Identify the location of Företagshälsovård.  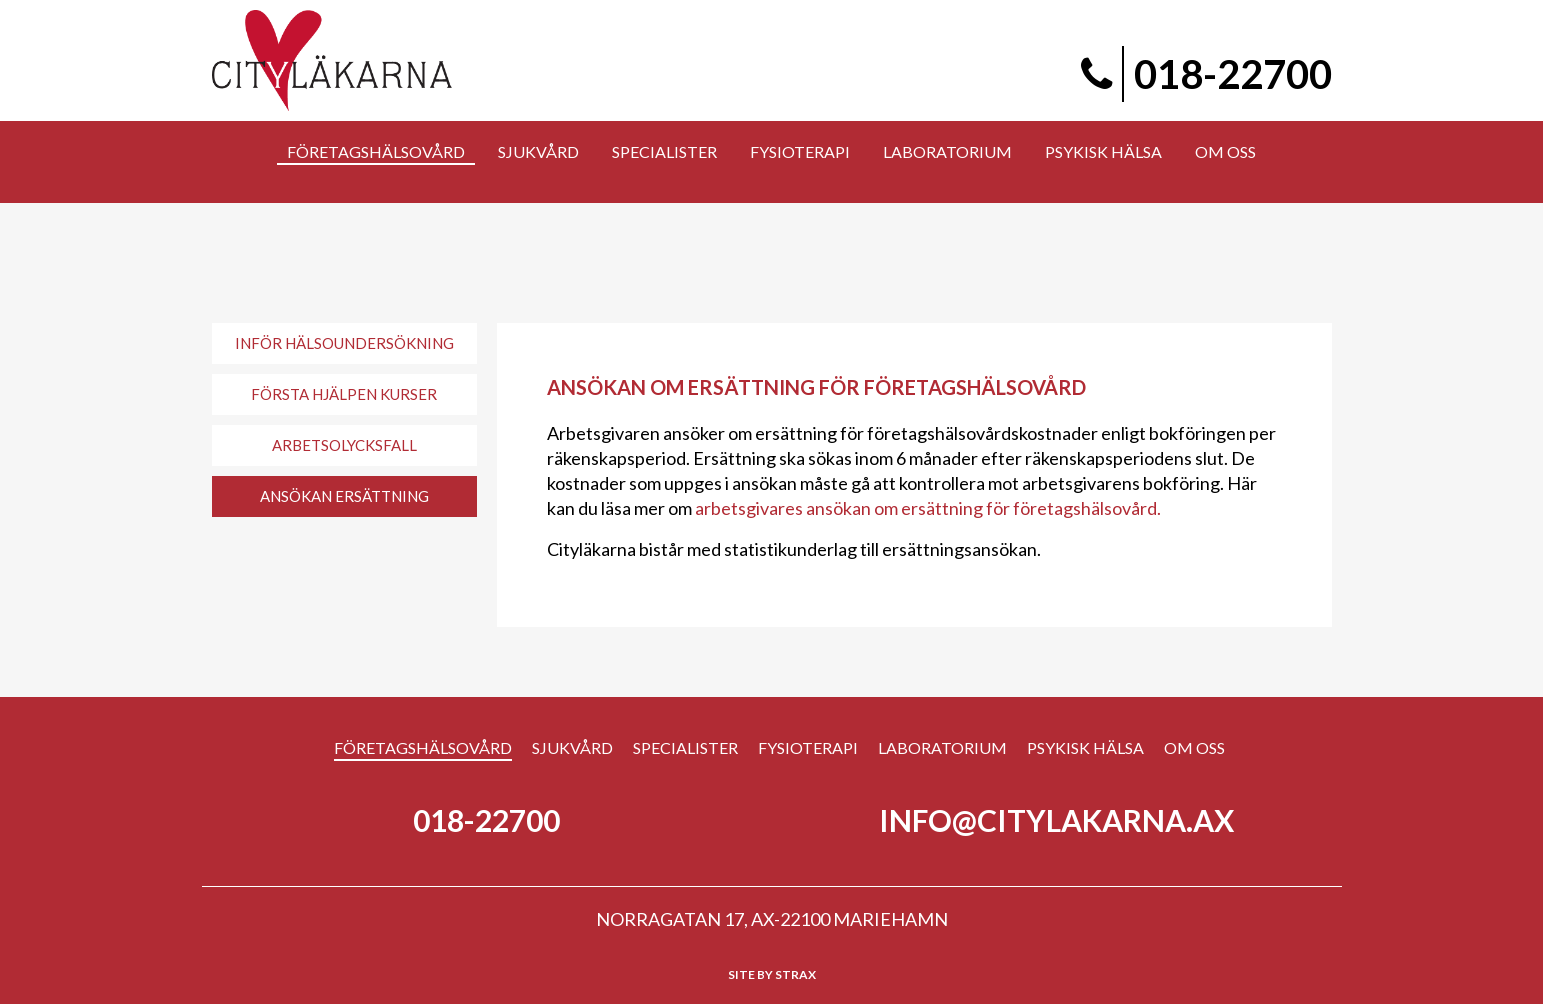
(423, 747).